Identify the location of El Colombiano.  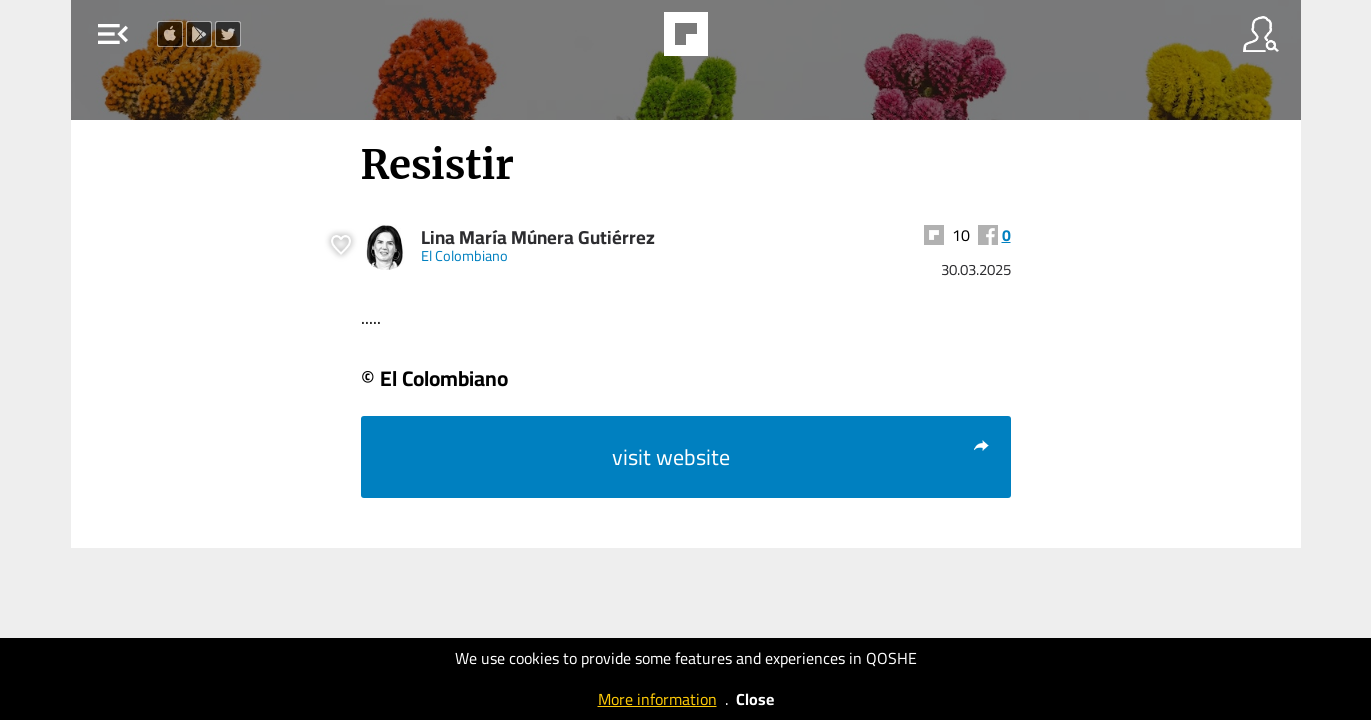
(464, 255).